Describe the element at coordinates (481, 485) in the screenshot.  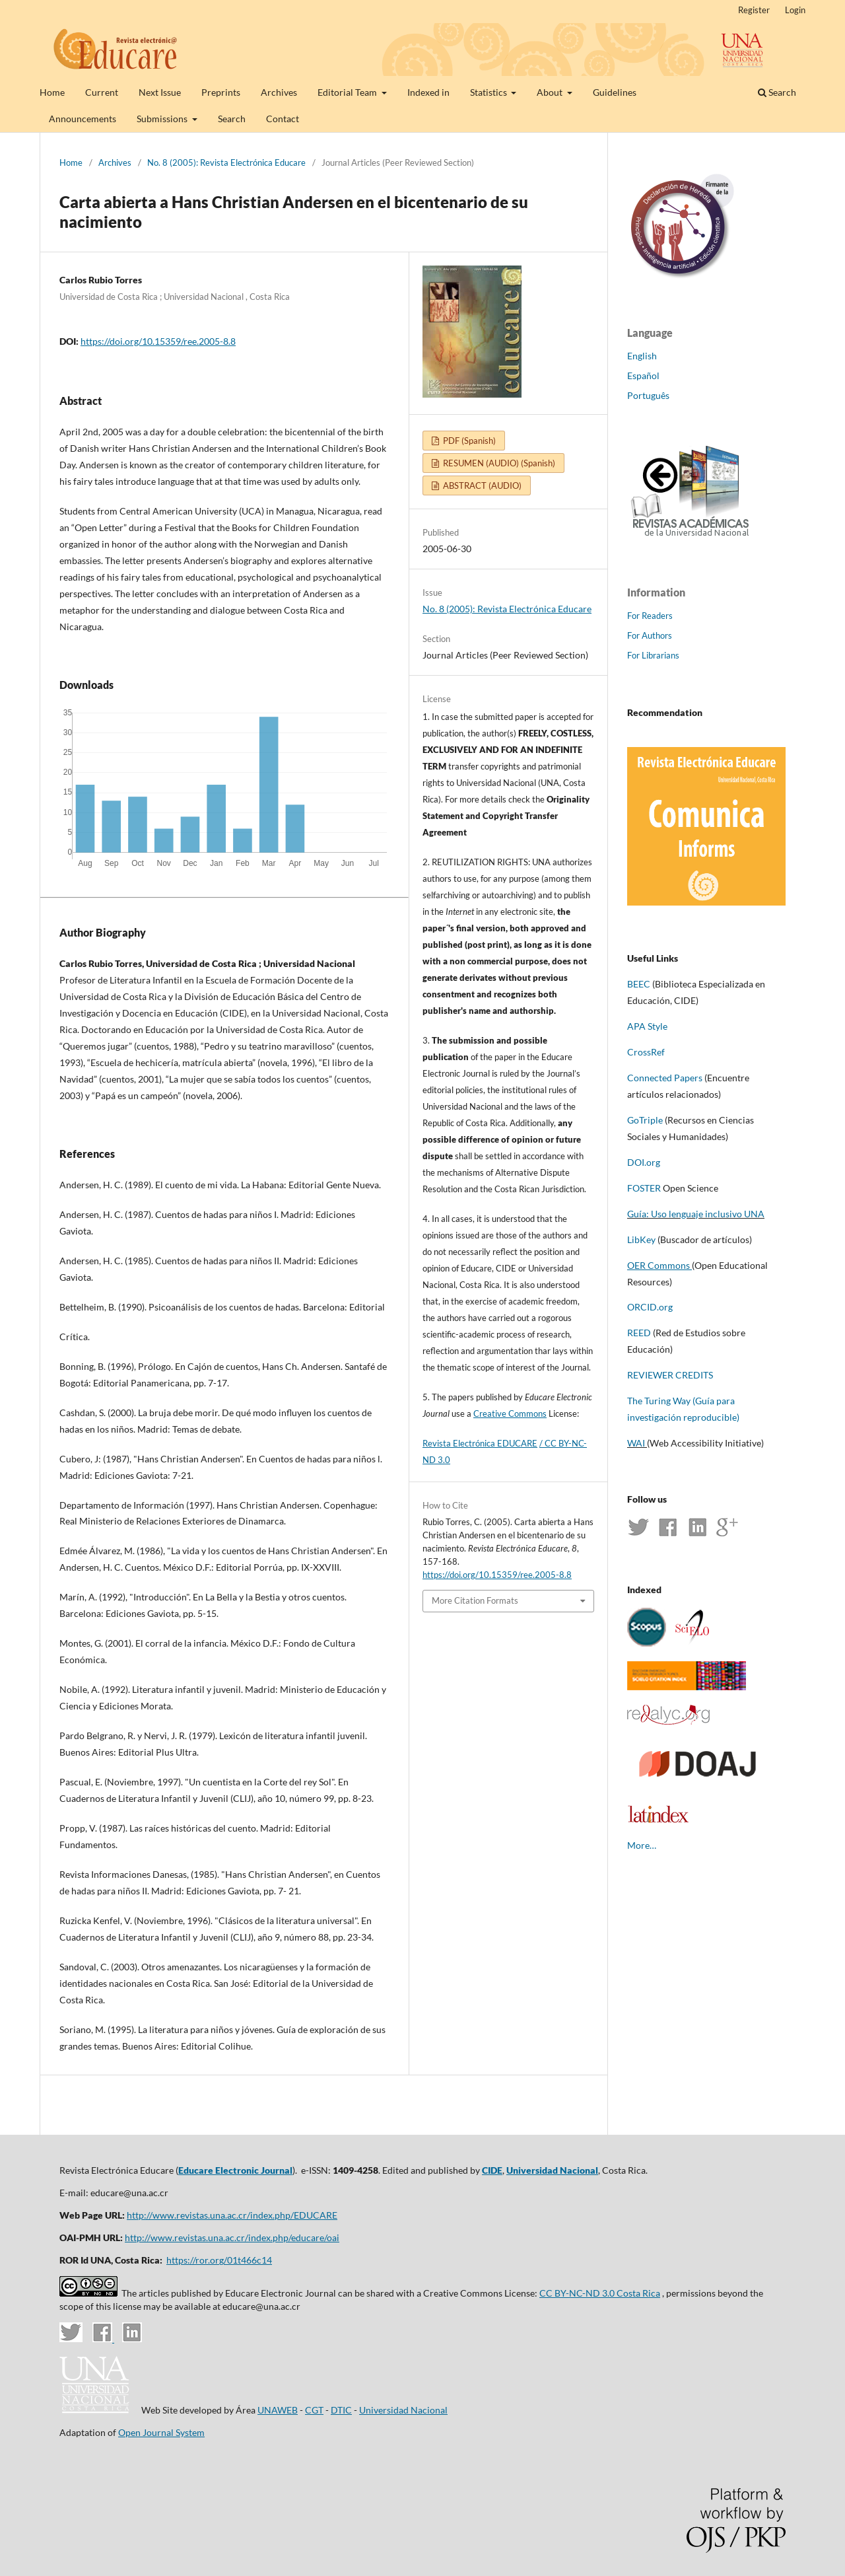
I see `ABSTRACT (AUDIO)` at that location.